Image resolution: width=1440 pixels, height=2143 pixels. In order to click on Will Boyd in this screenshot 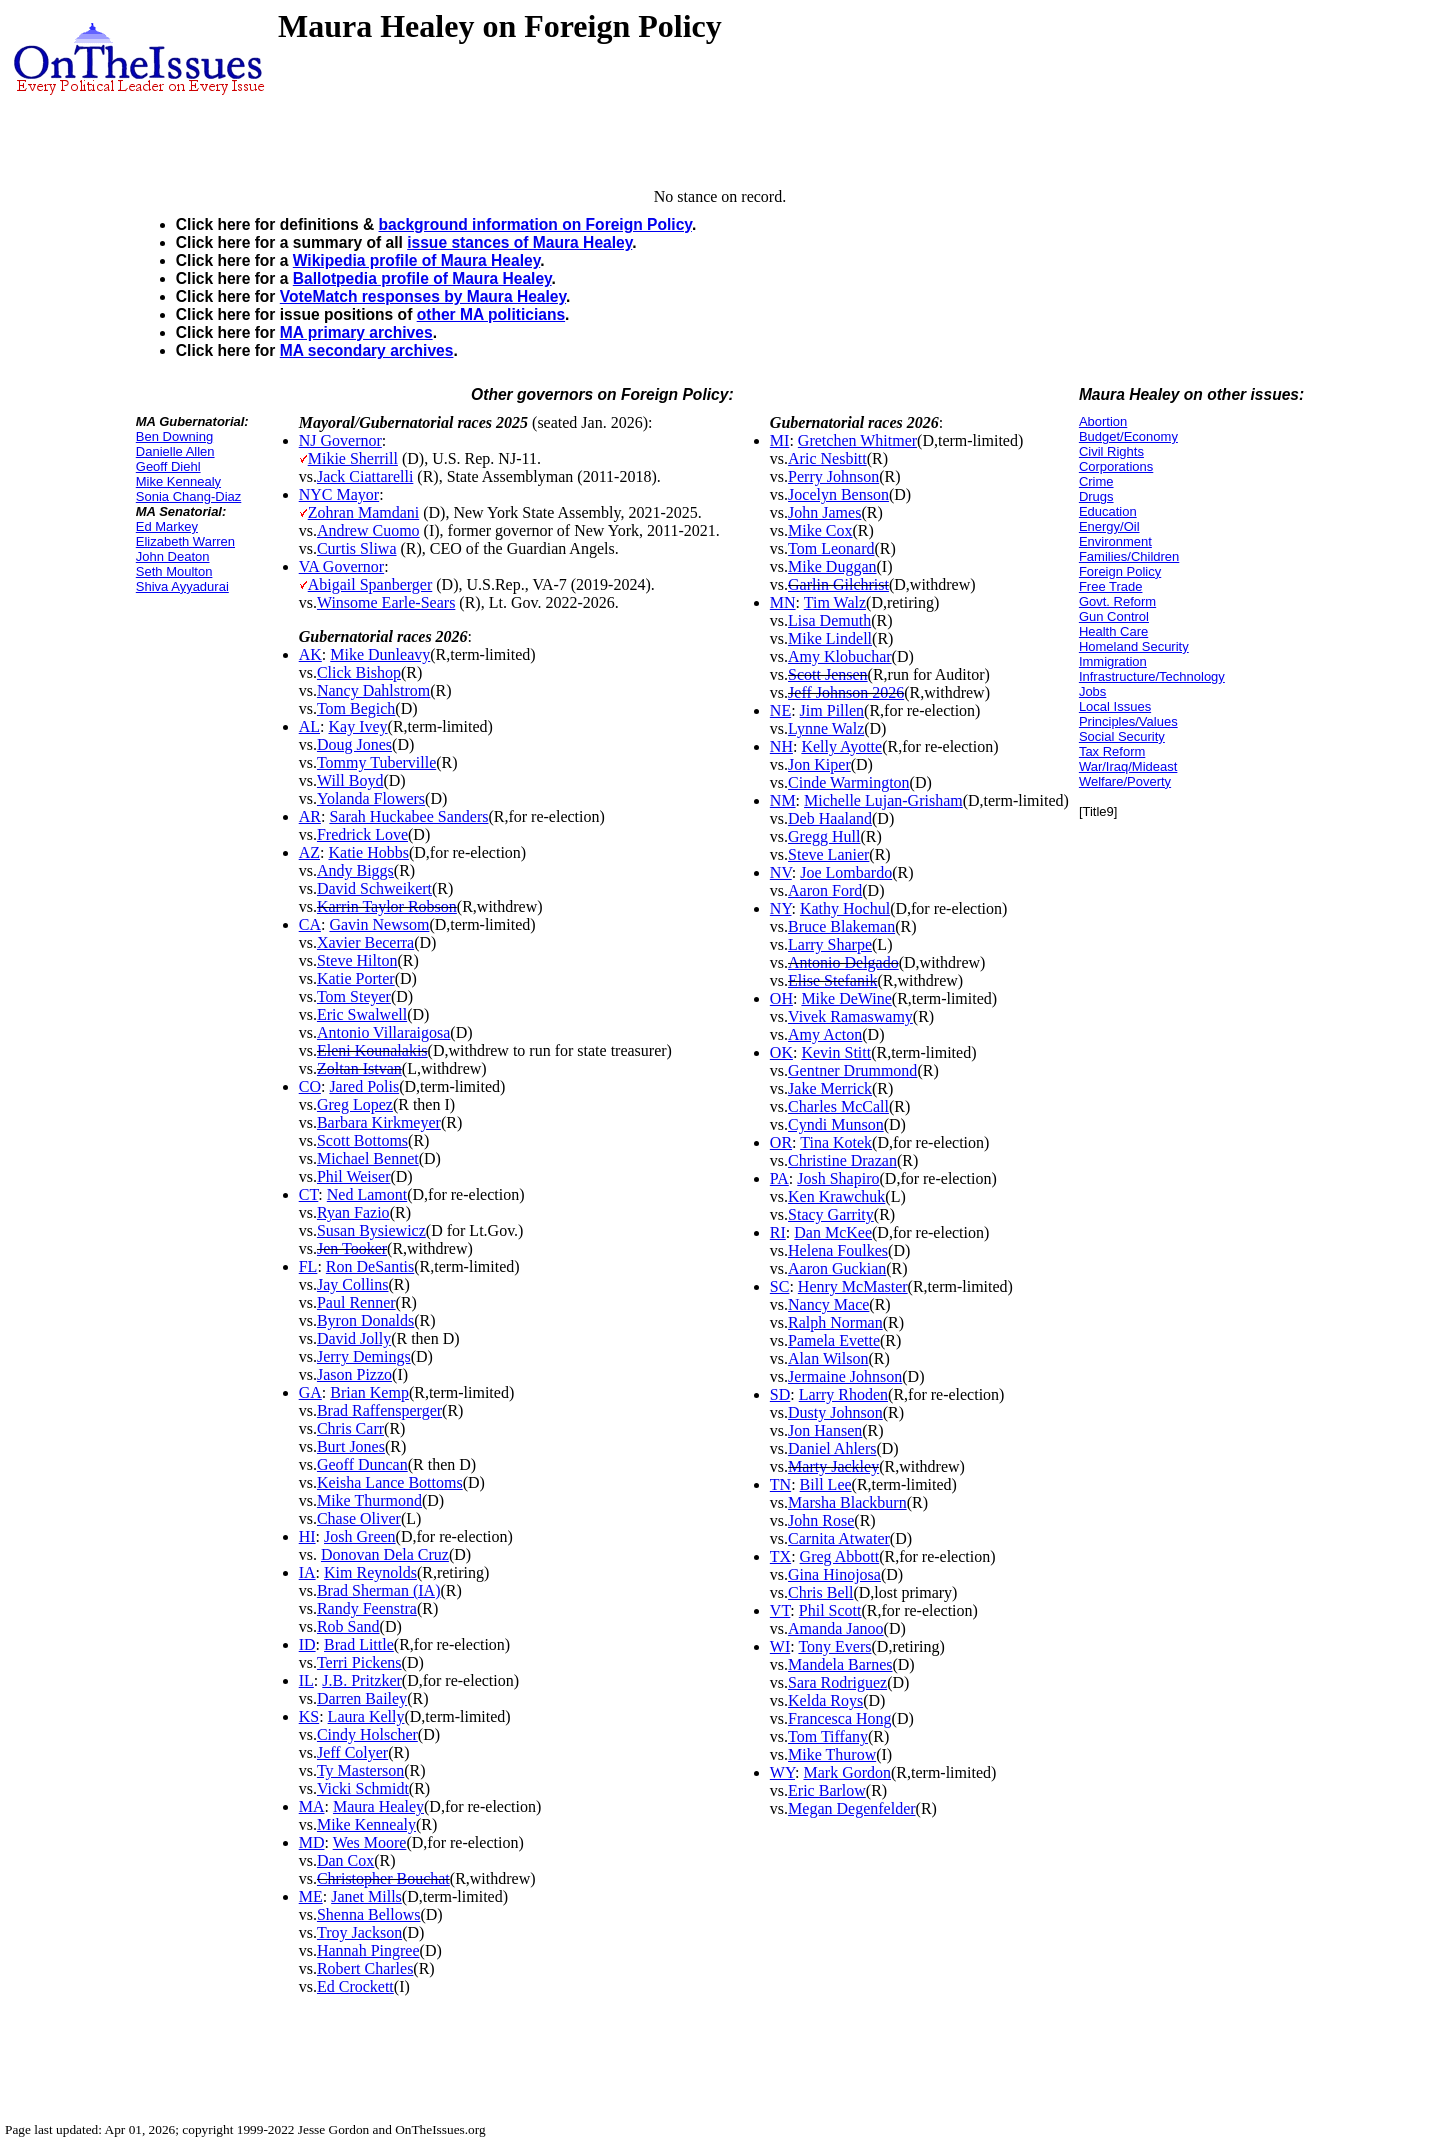, I will do `click(350, 780)`.